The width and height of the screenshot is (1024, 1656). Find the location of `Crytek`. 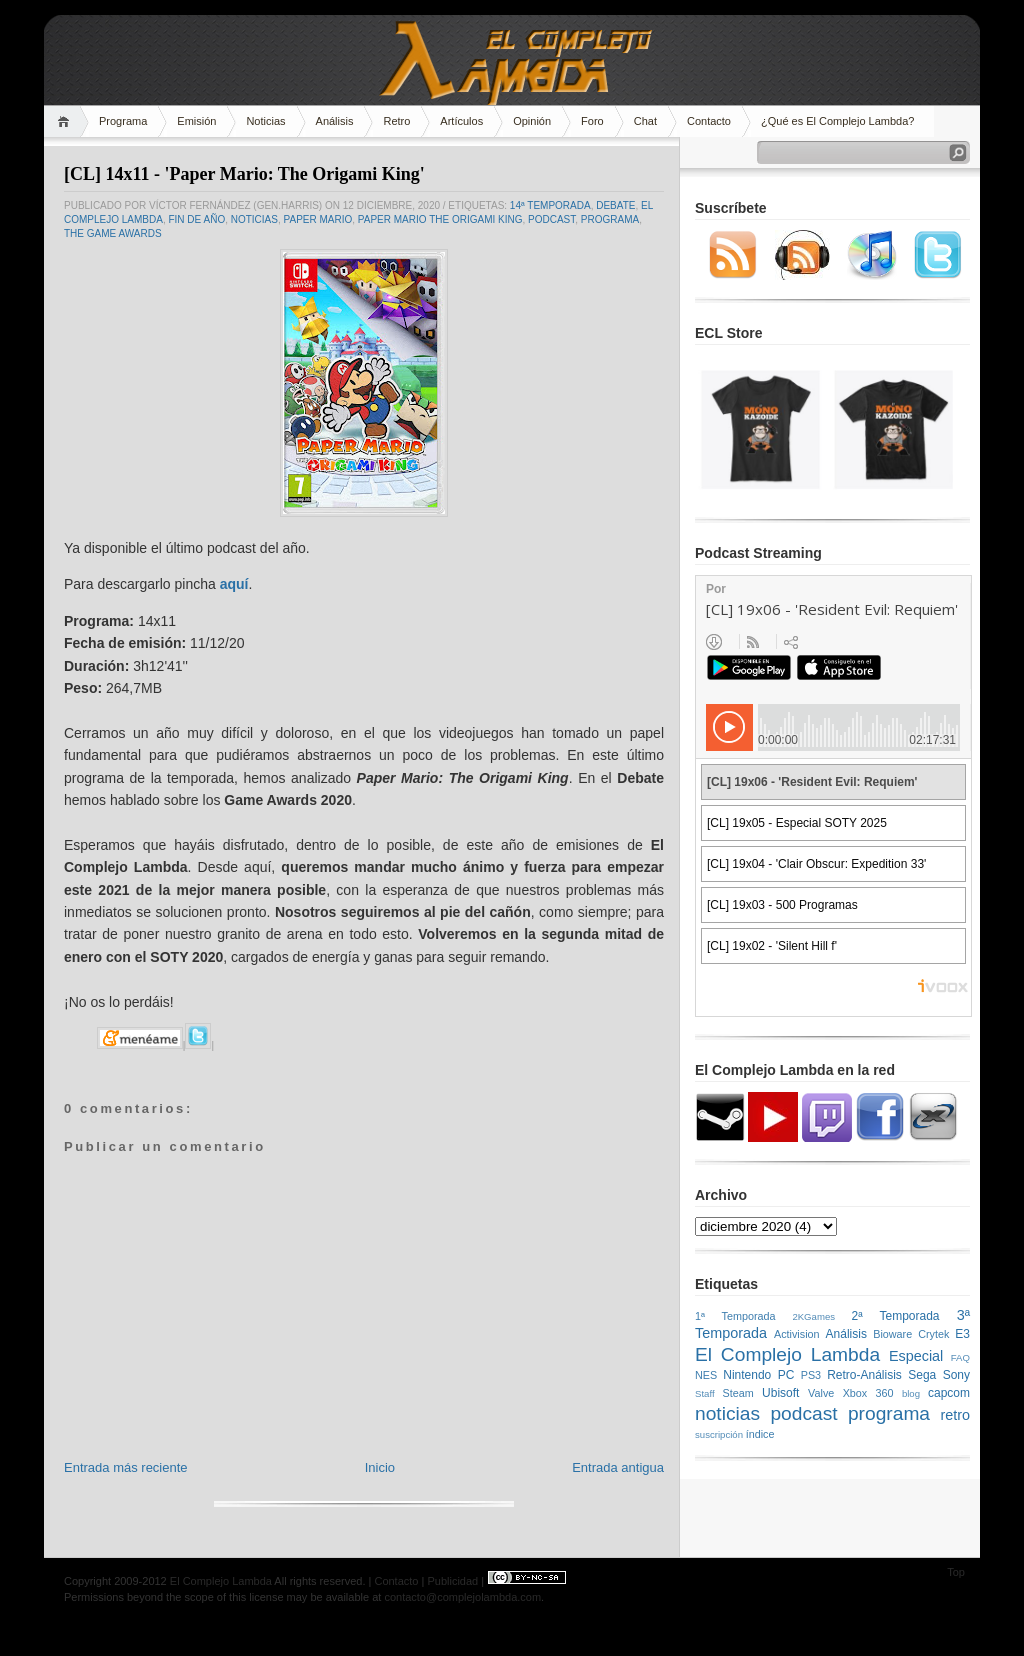

Crytek is located at coordinates (933, 1334).